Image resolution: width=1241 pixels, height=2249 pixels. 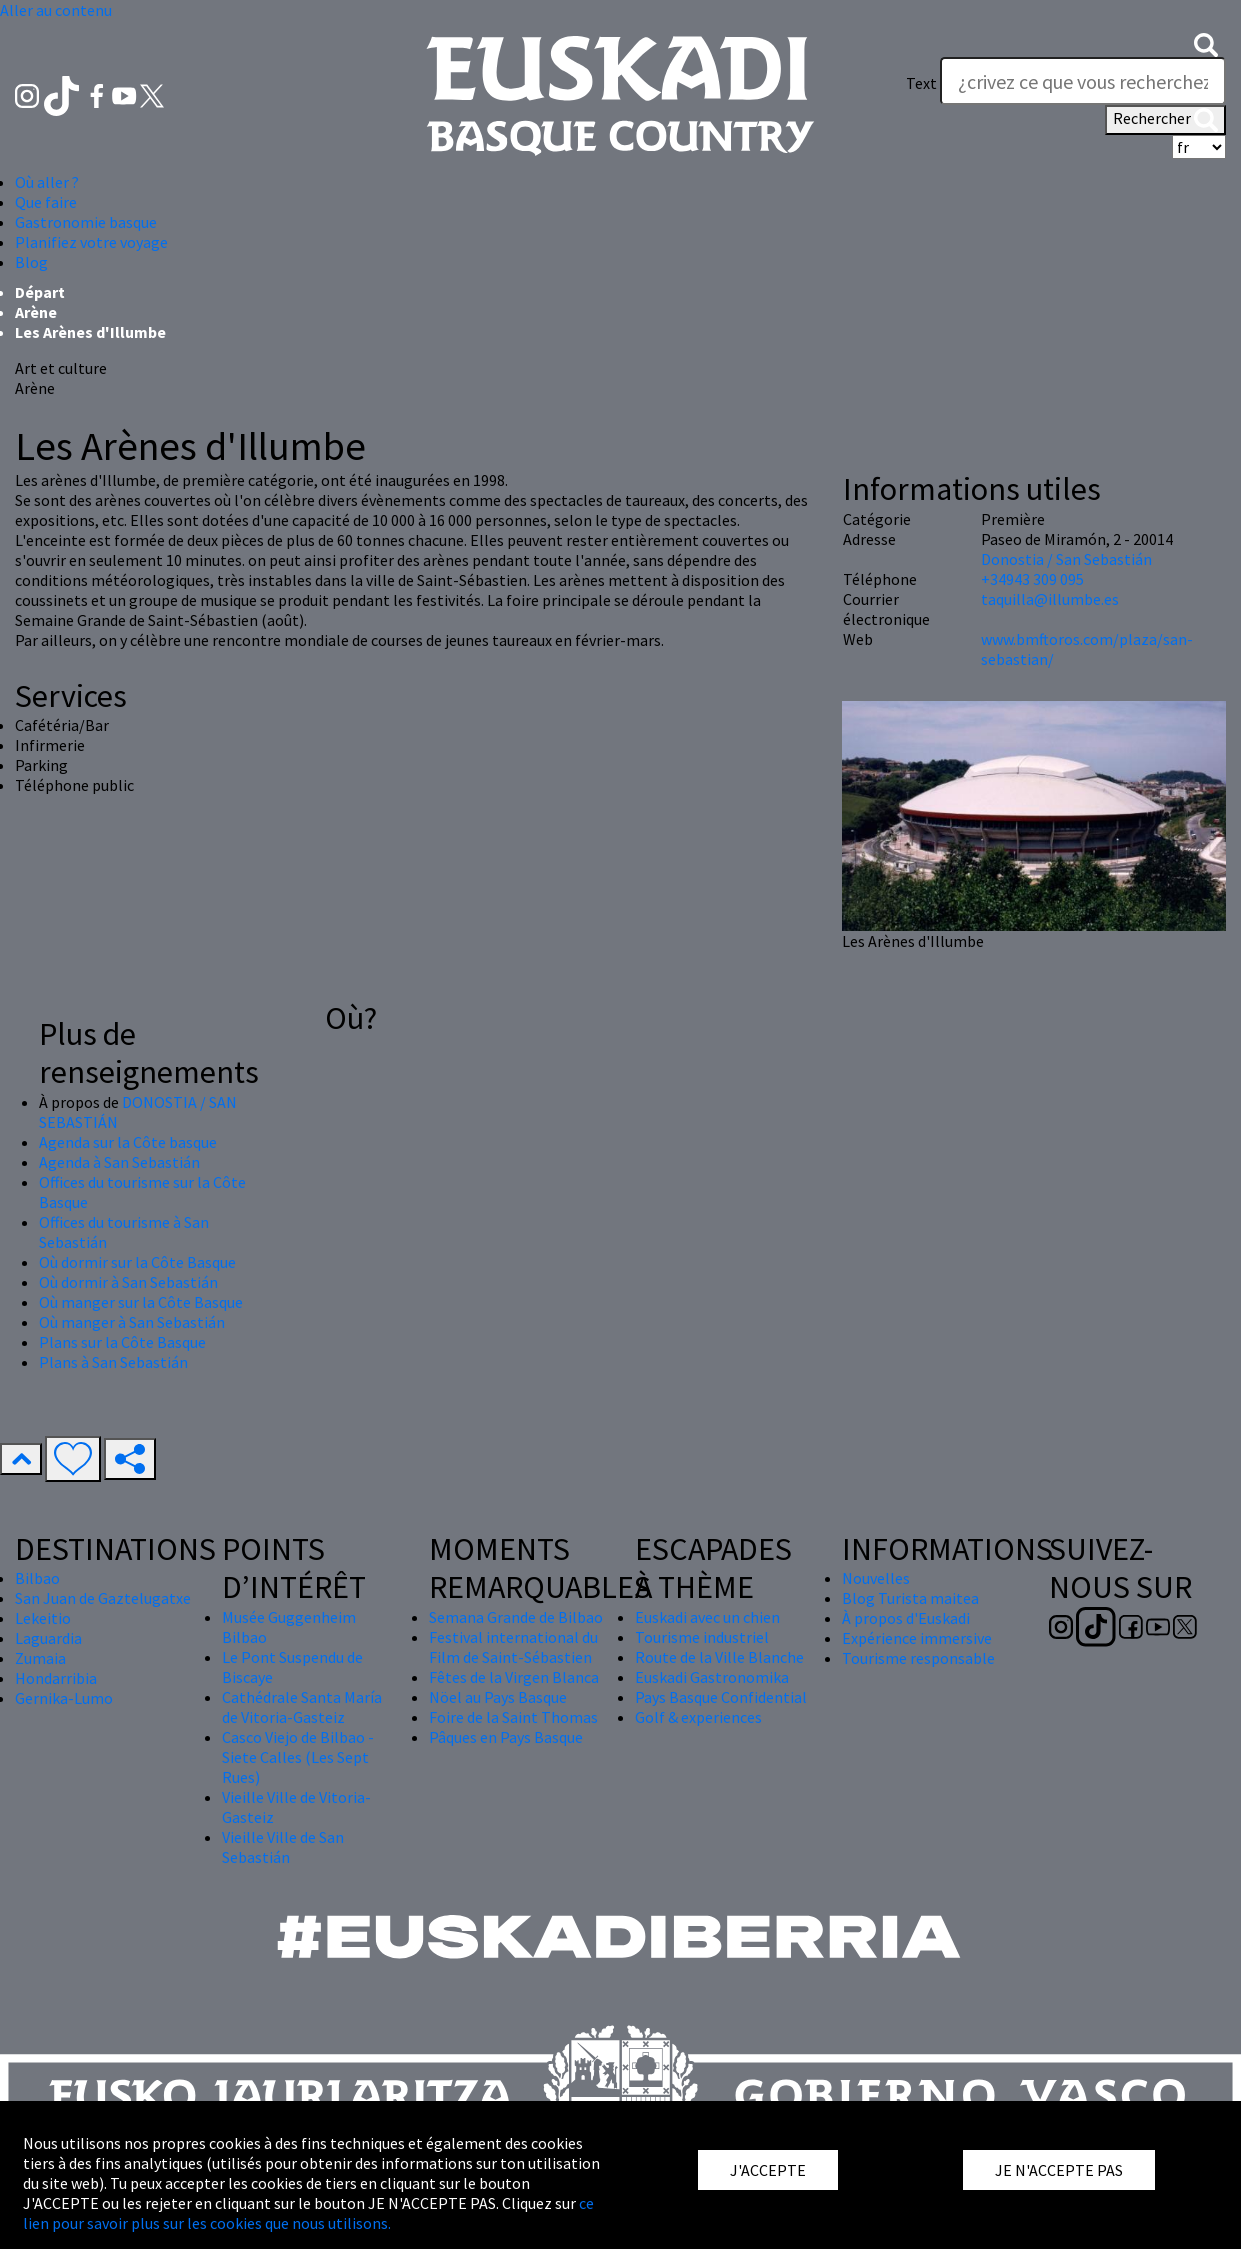 What do you see at coordinates (1050, 599) in the screenshot?
I see `taquilla@illumbe.es` at bounding box center [1050, 599].